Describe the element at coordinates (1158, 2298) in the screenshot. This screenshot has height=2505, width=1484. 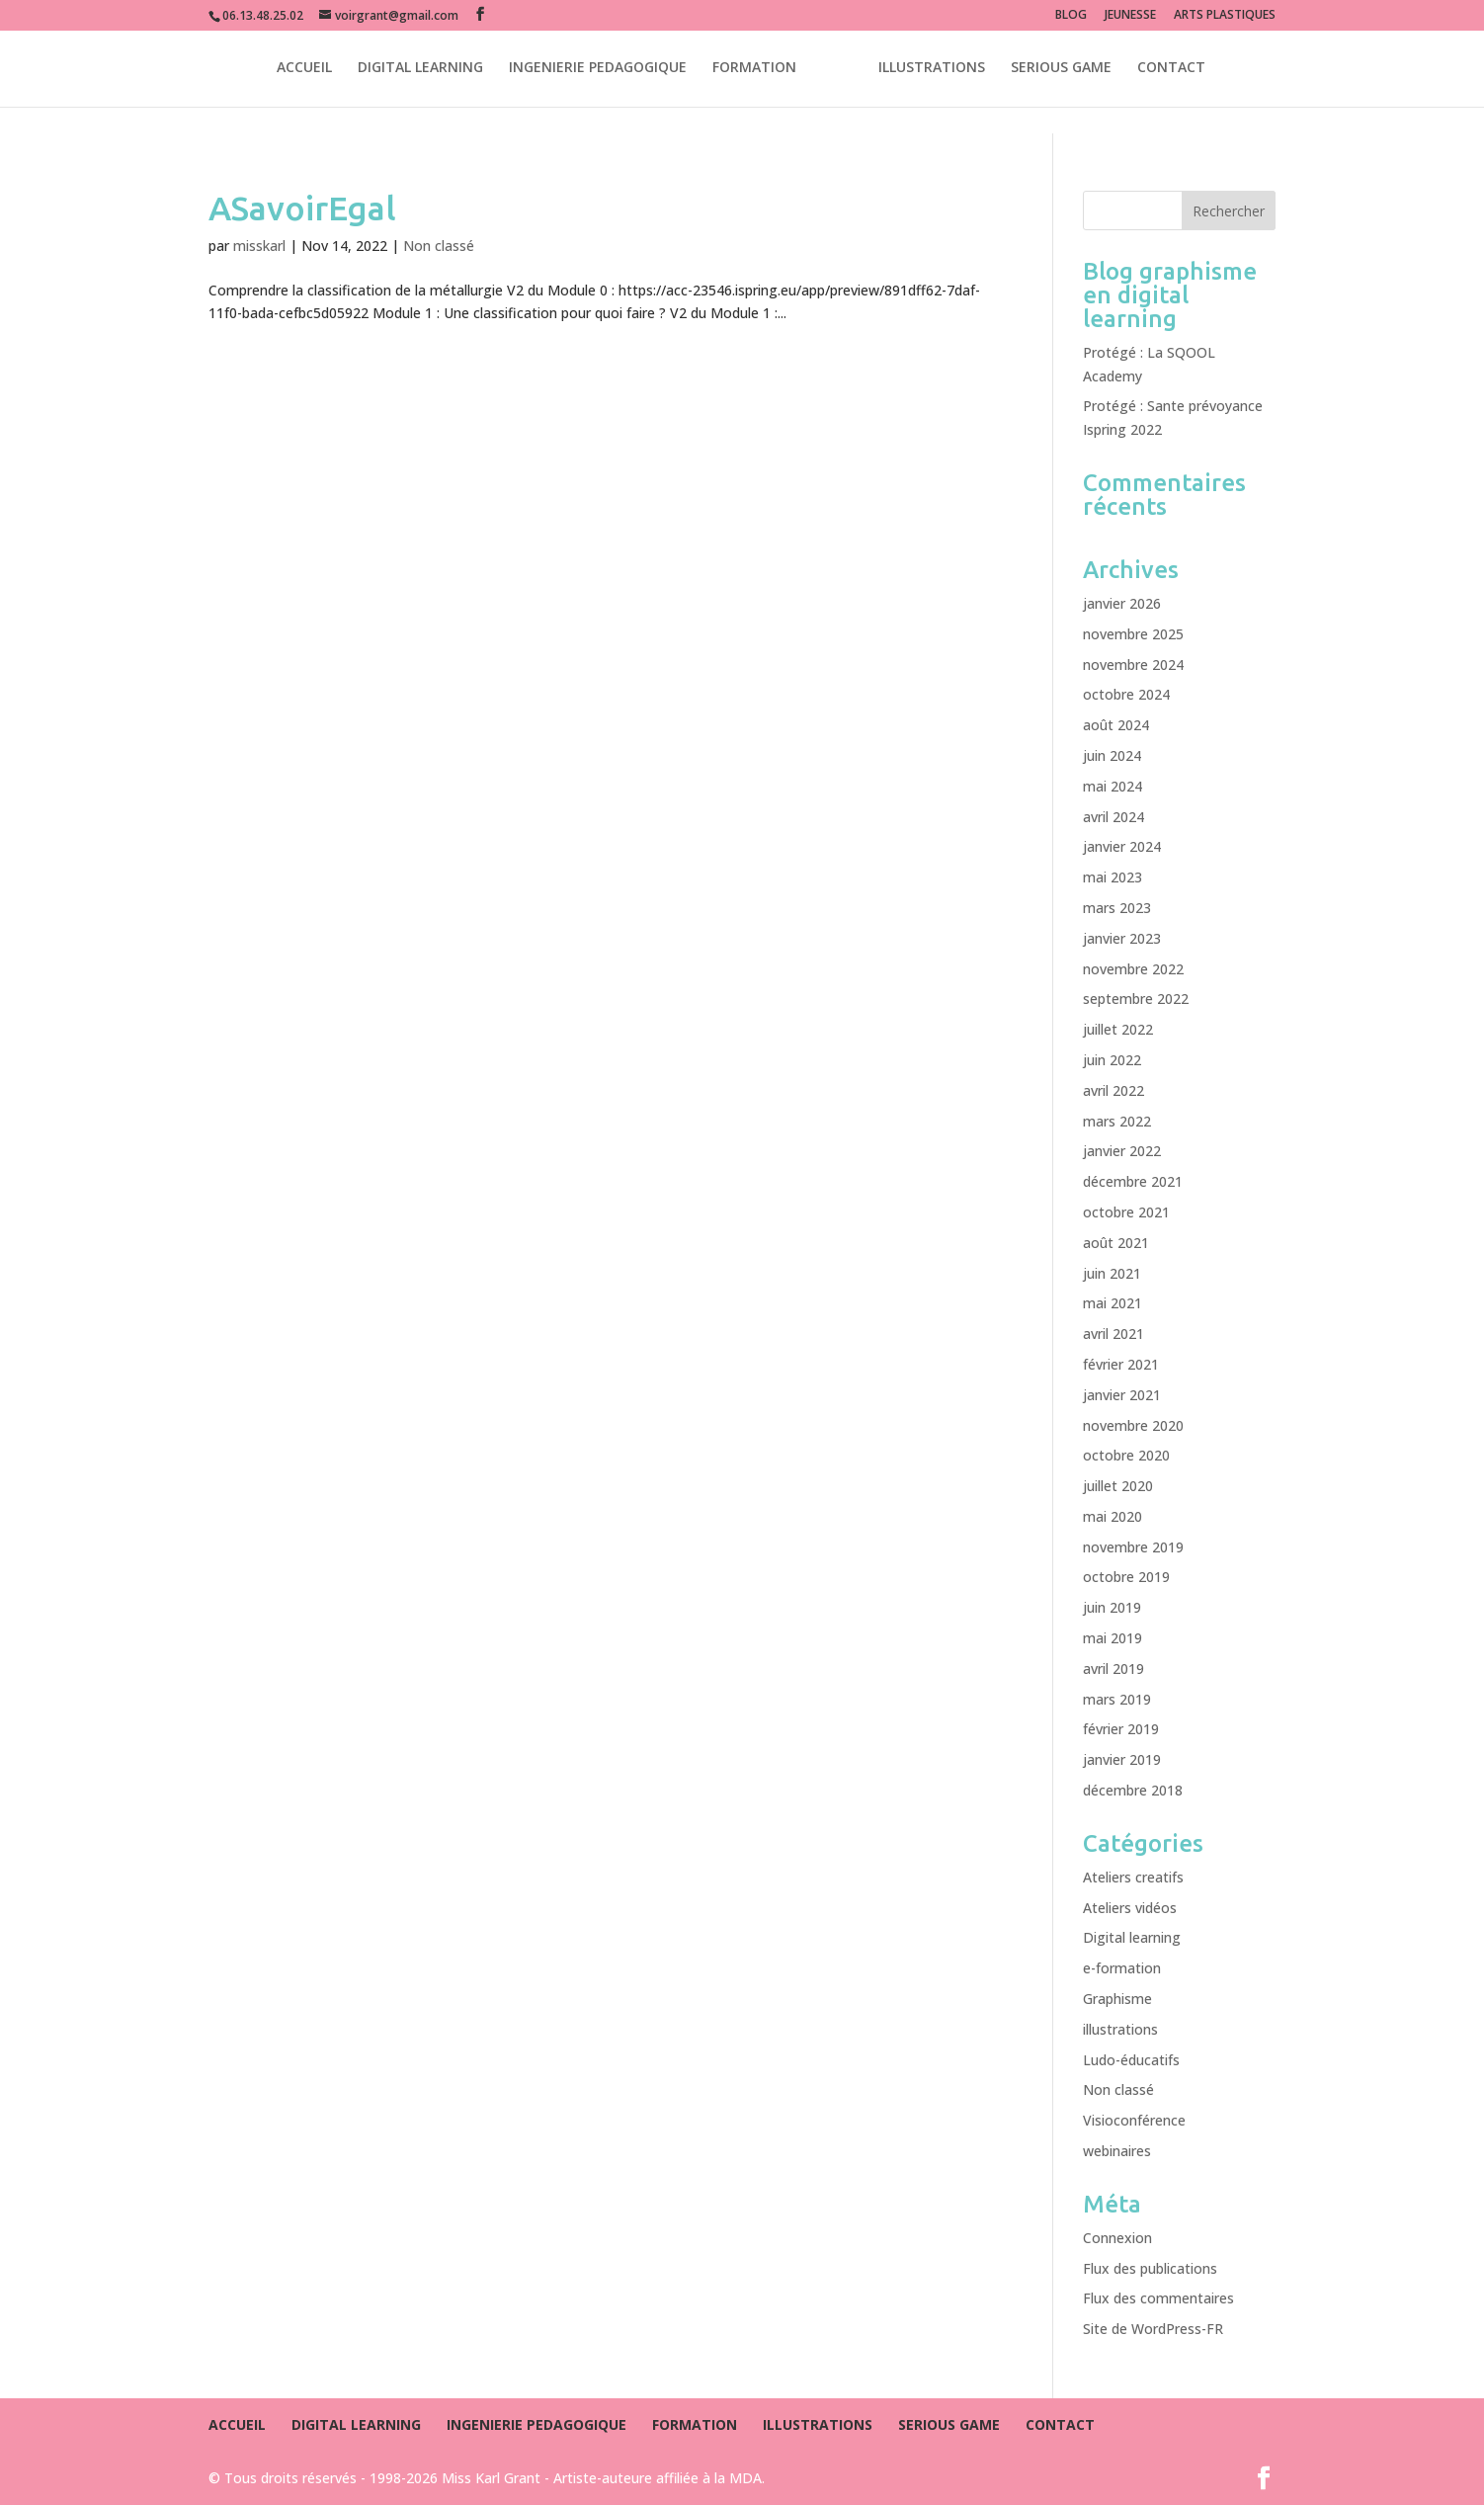
I see `Flux des commentaires` at that location.